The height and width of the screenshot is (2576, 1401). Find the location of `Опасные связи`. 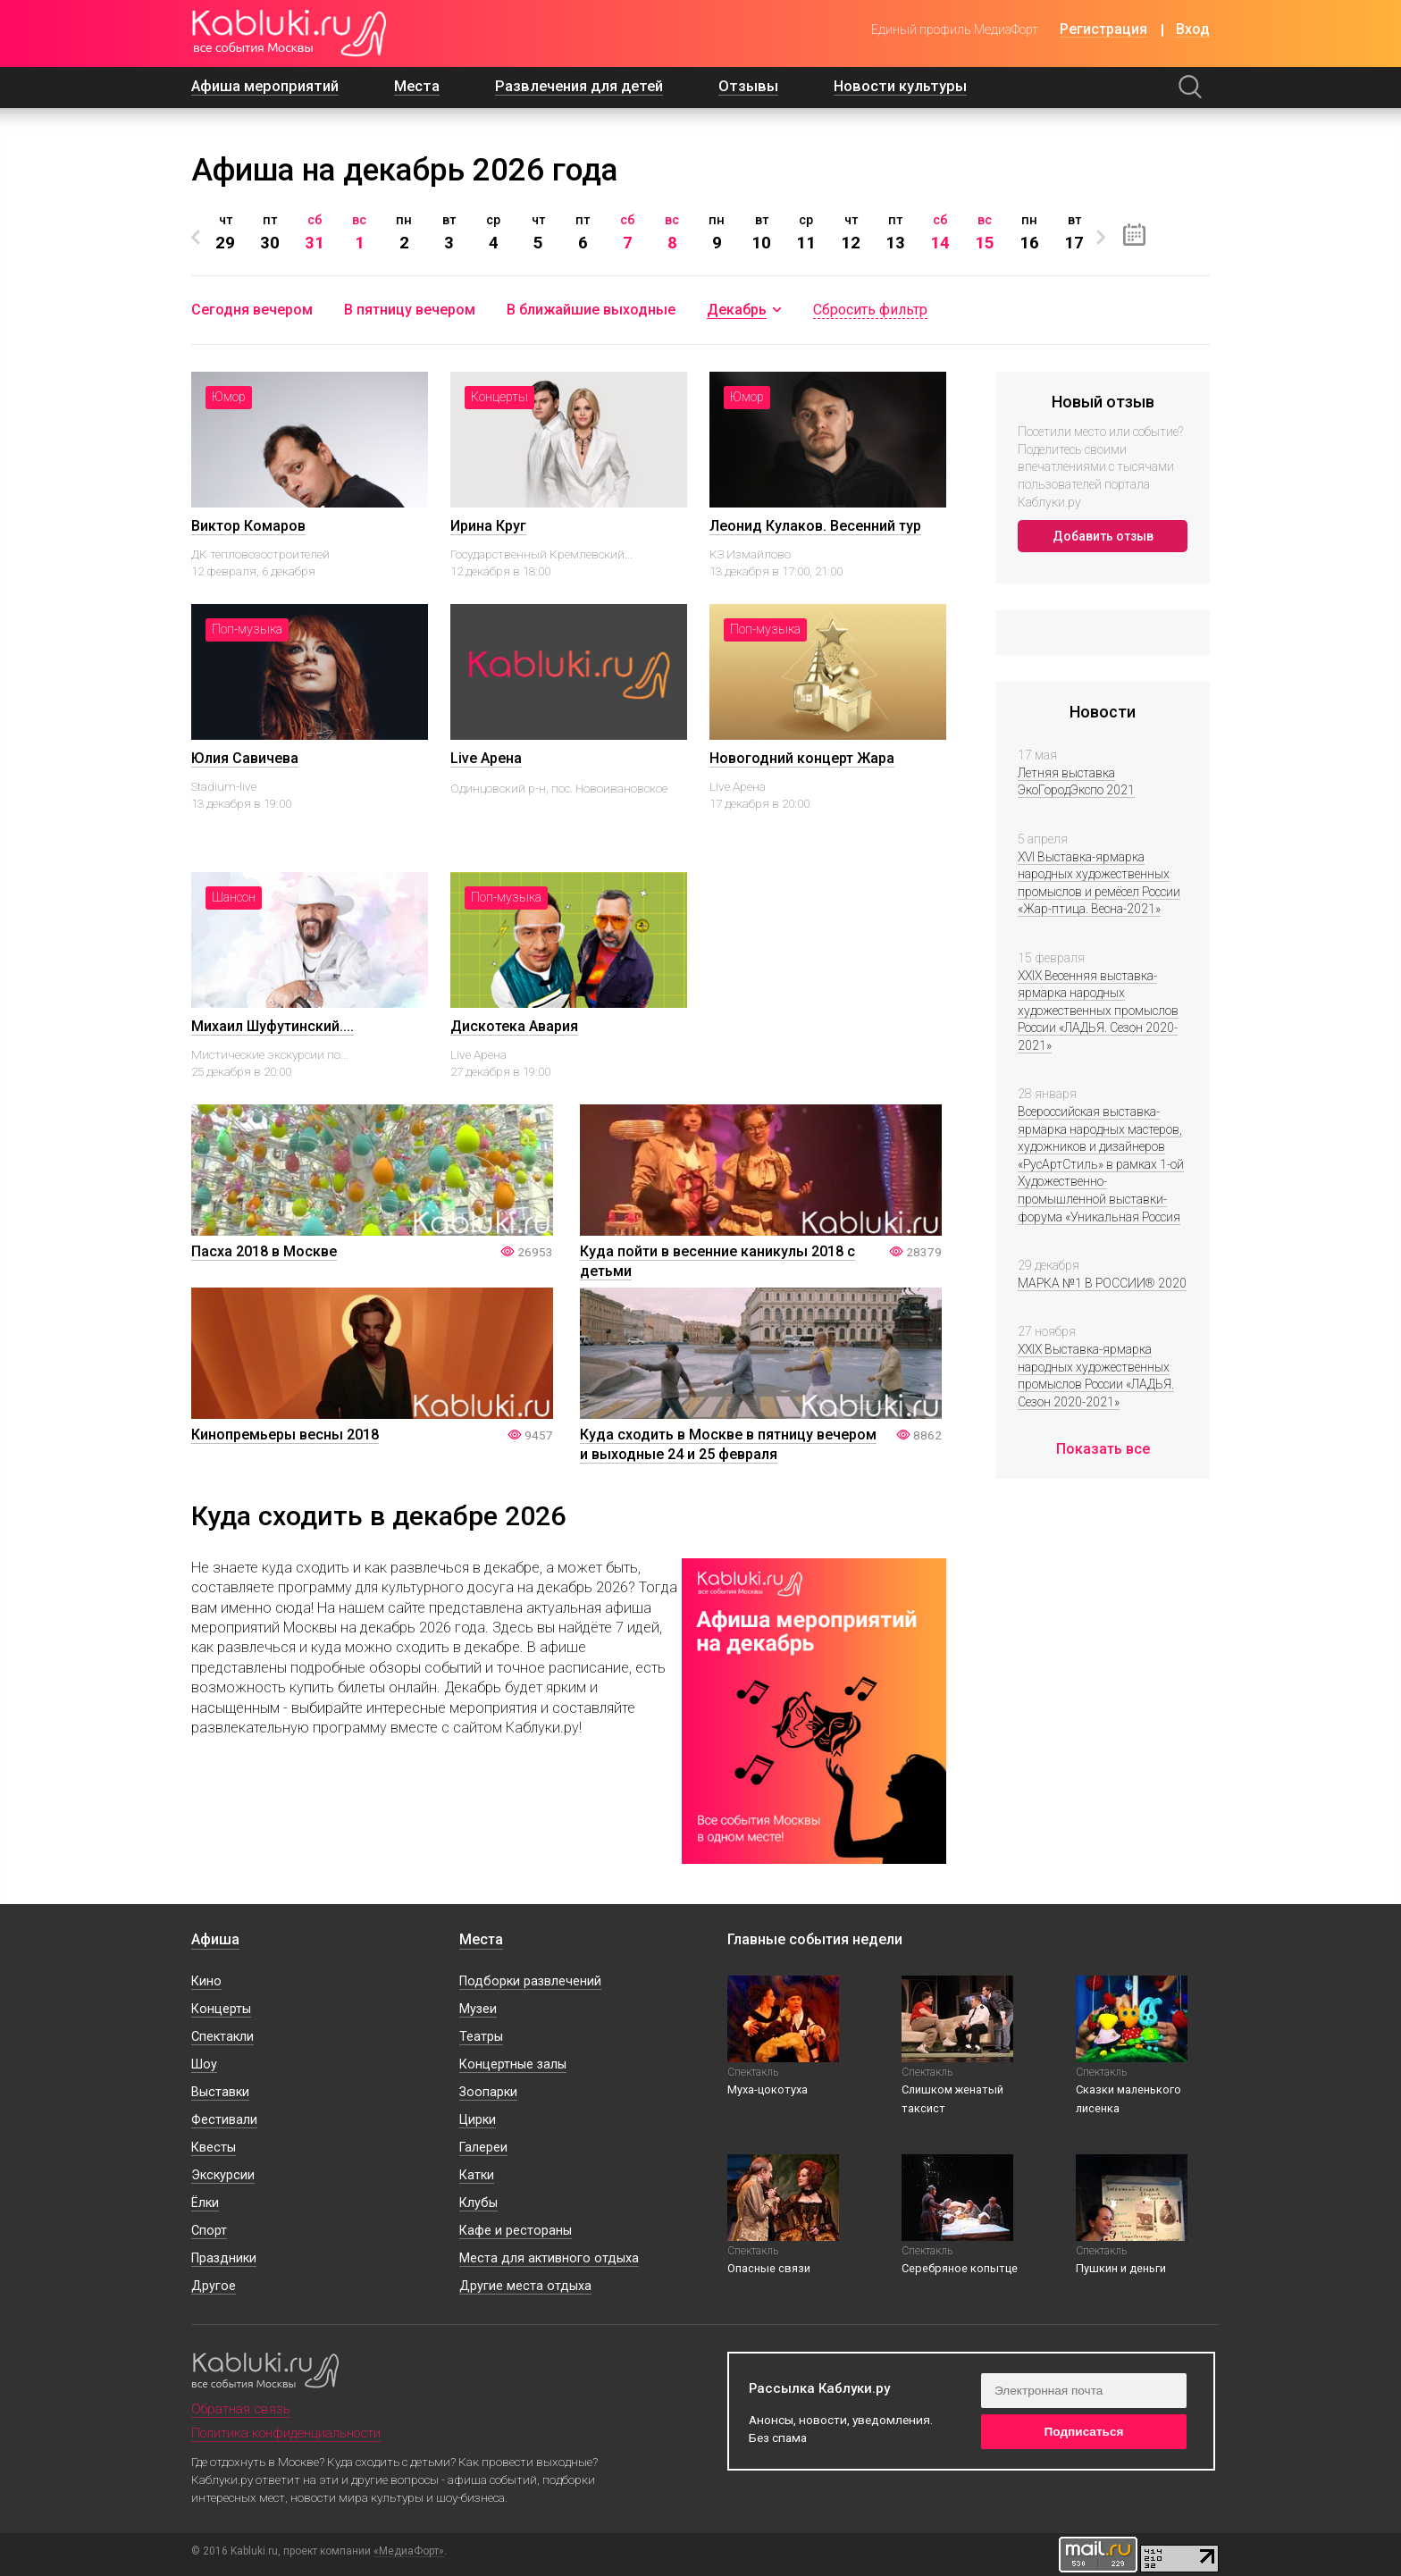

Опасные связи is located at coordinates (768, 2268).